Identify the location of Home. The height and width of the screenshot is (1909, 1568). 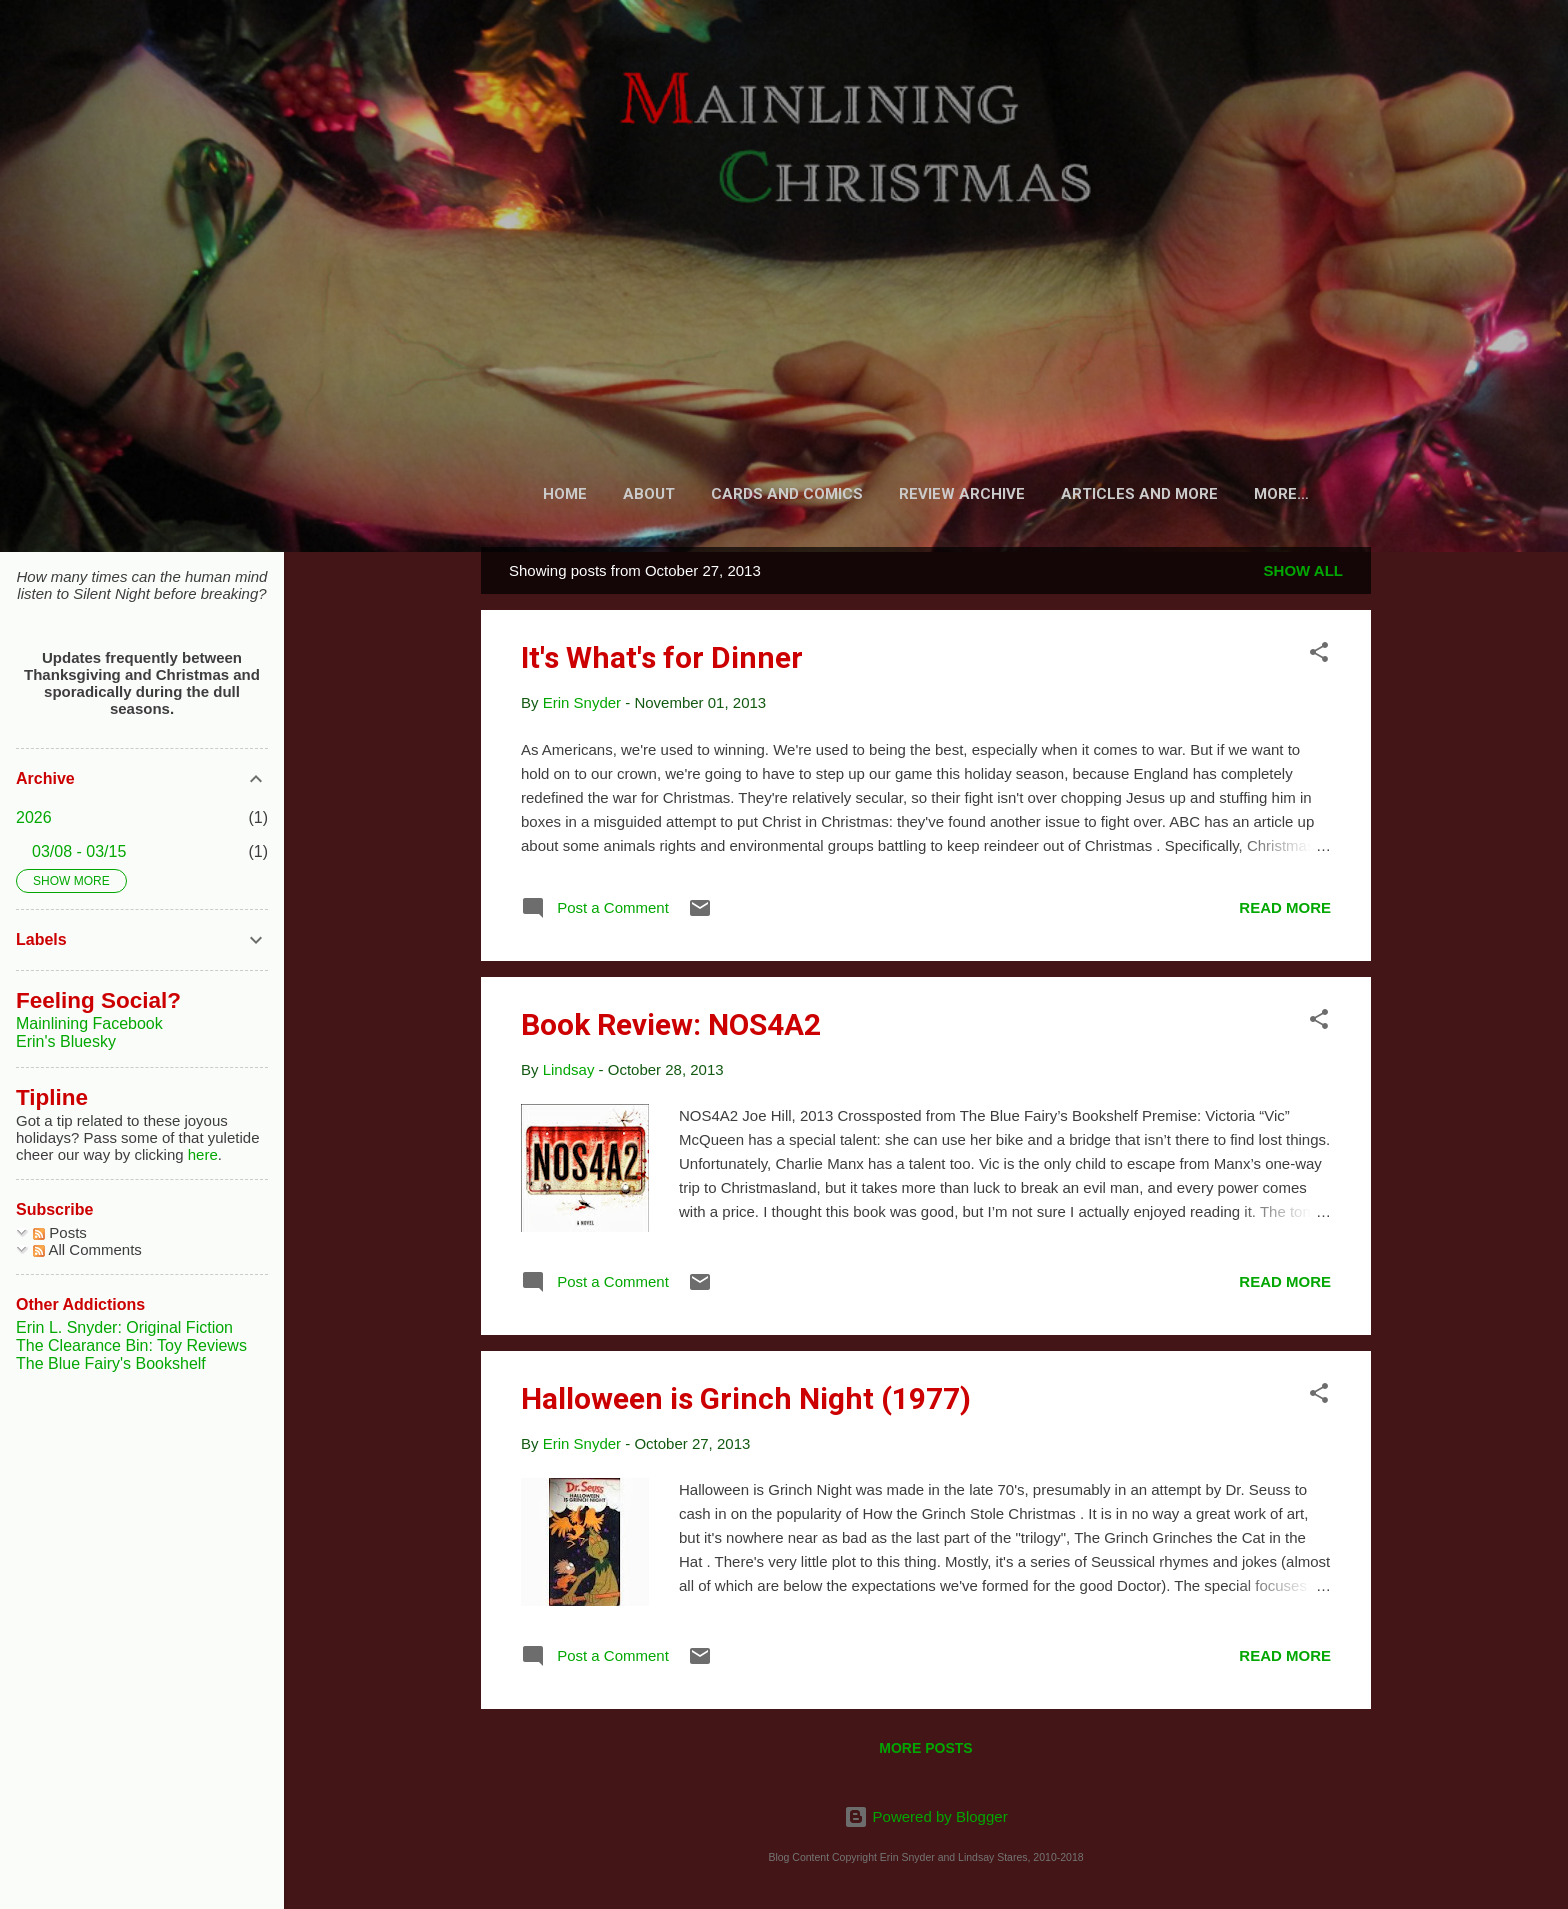
(562, 494).